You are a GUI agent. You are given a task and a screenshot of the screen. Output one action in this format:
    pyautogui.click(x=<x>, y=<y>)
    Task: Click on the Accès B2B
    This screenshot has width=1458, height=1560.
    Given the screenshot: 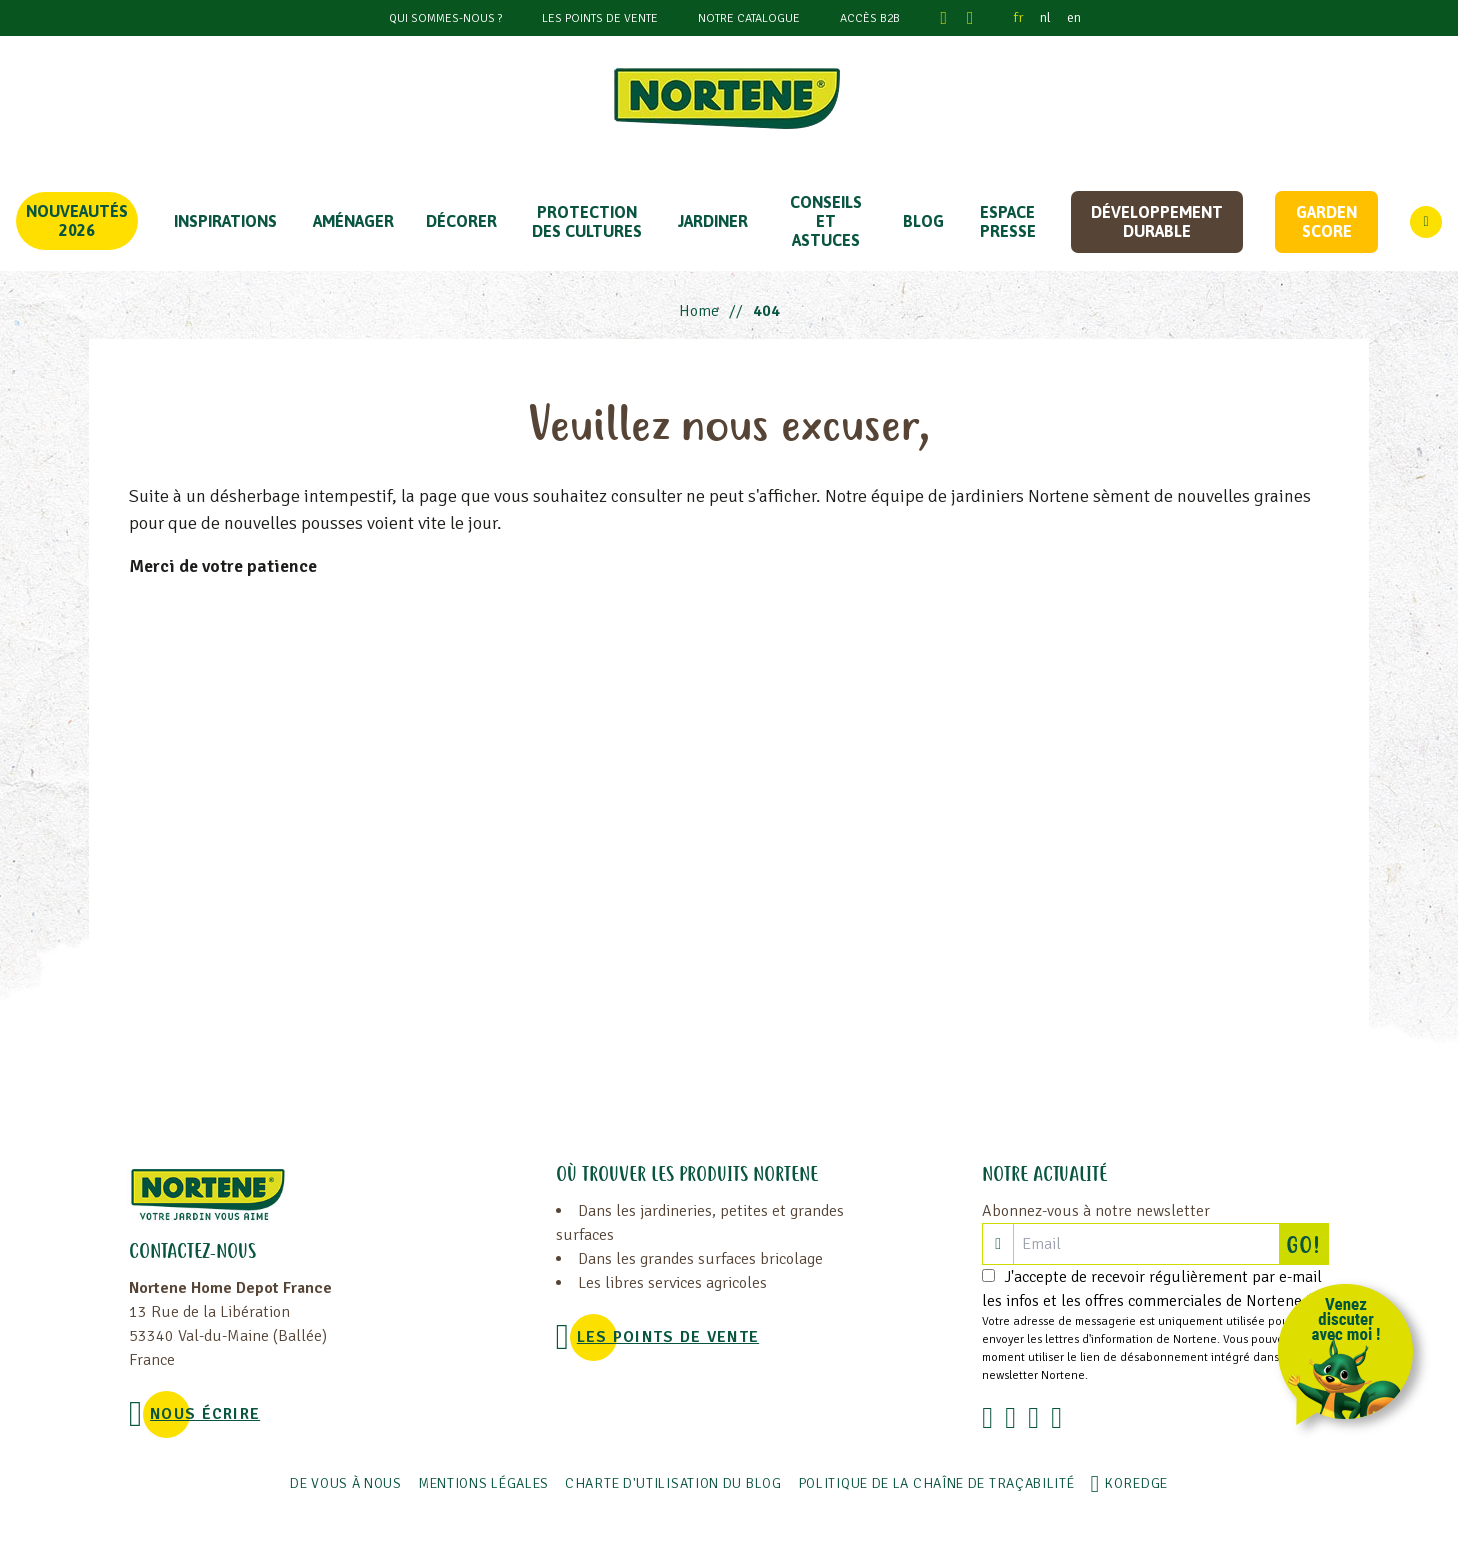 What is the action you would take?
    pyautogui.click(x=870, y=18)
    